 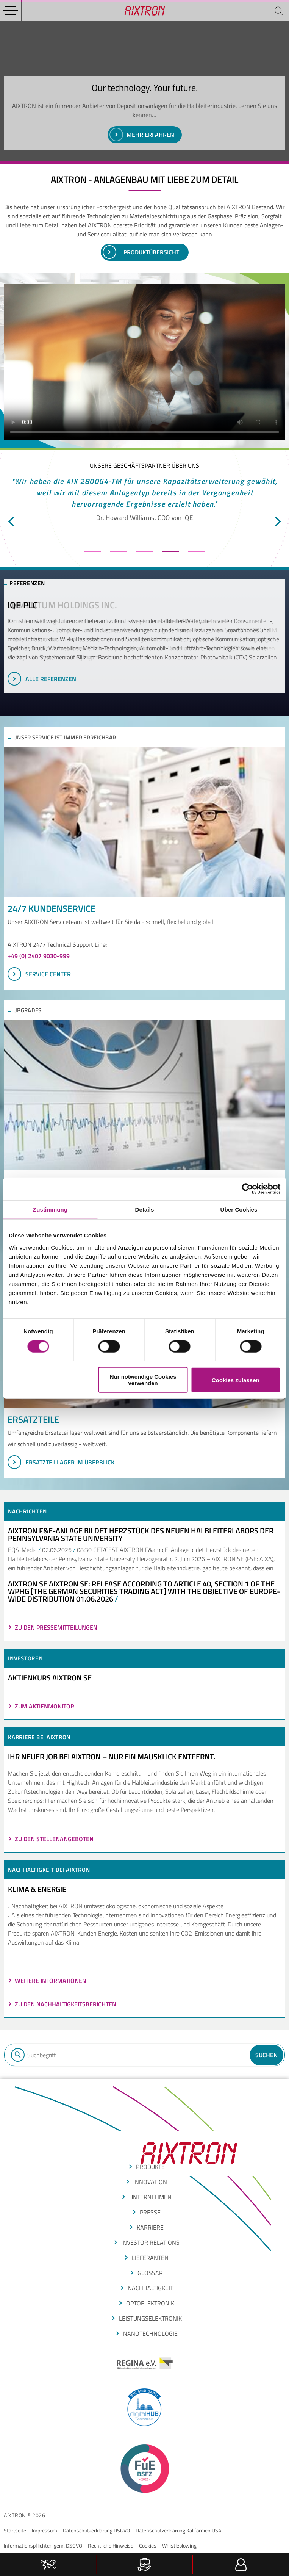 What do you see at coordinates (44, 2530) in the screenshot?
I see `Impressum` at bounding box center [44, 2530].